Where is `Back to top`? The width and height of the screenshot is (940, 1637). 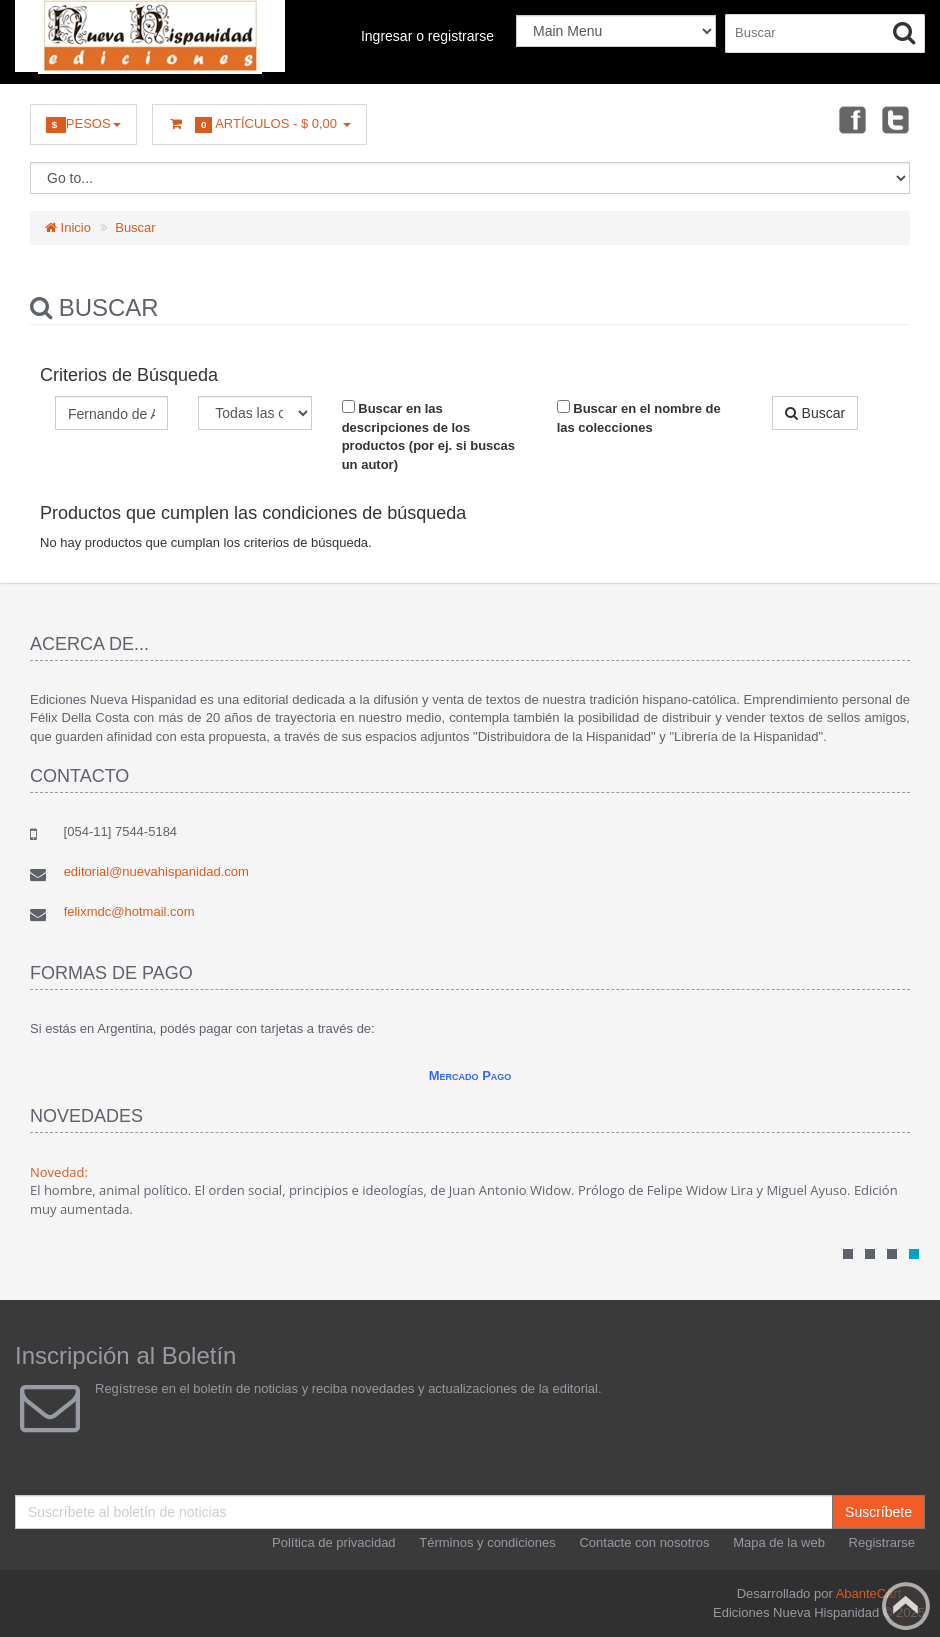
Back to top is located at coordinates (906, 1606).